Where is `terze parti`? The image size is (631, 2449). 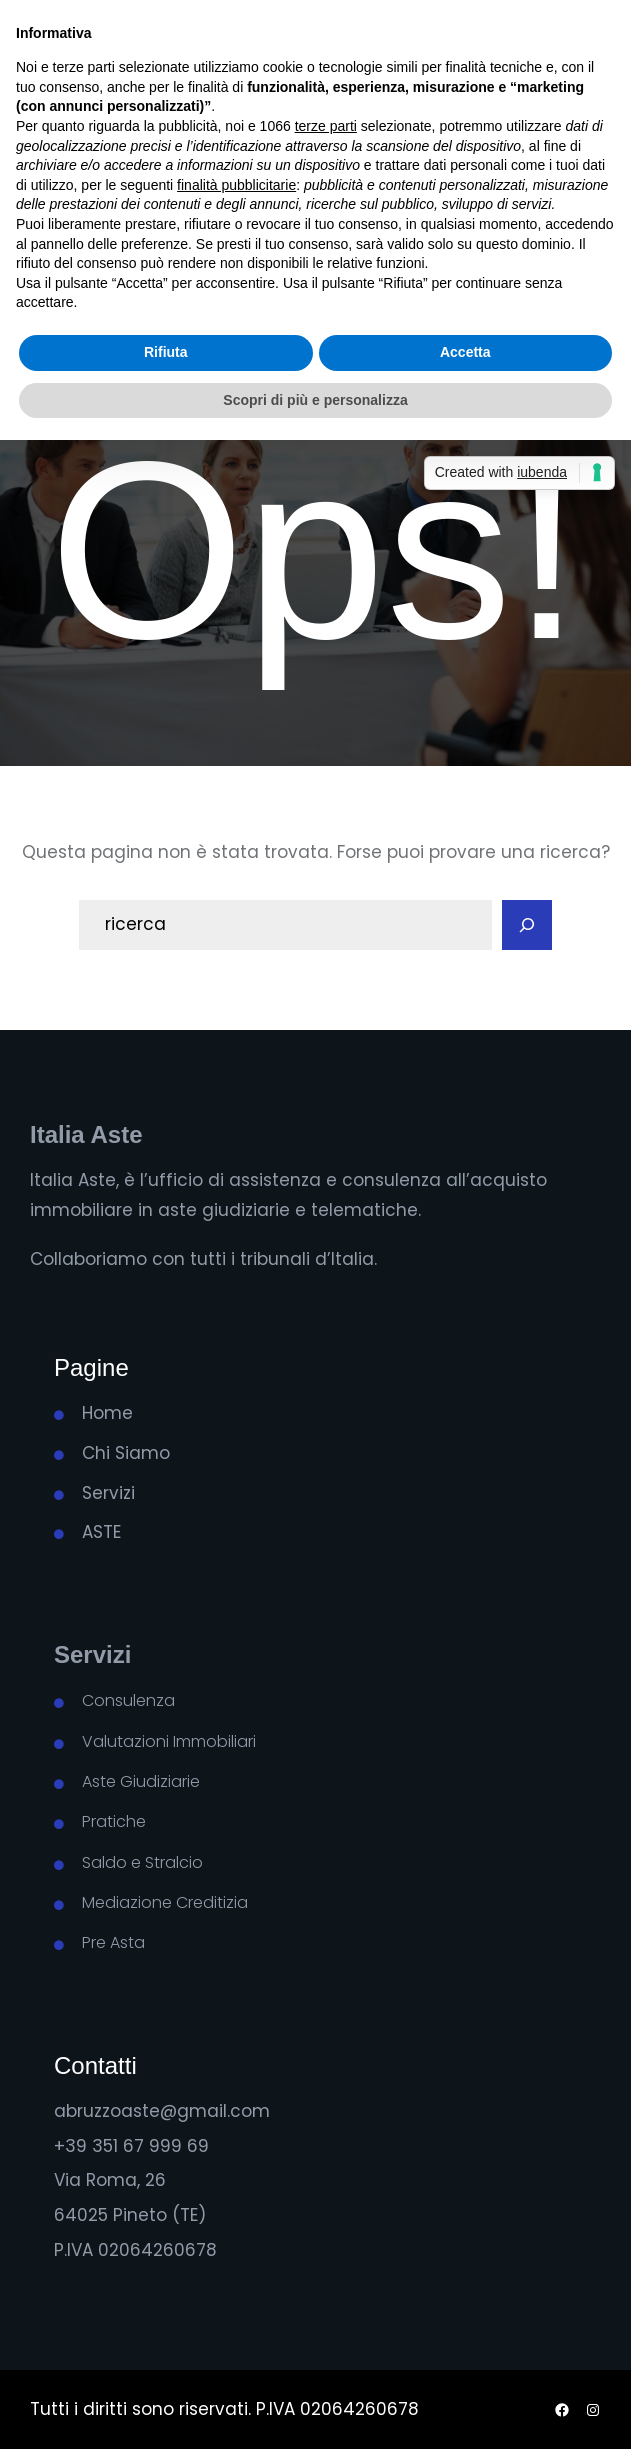 terze parti is located at coordinates (326, 126).